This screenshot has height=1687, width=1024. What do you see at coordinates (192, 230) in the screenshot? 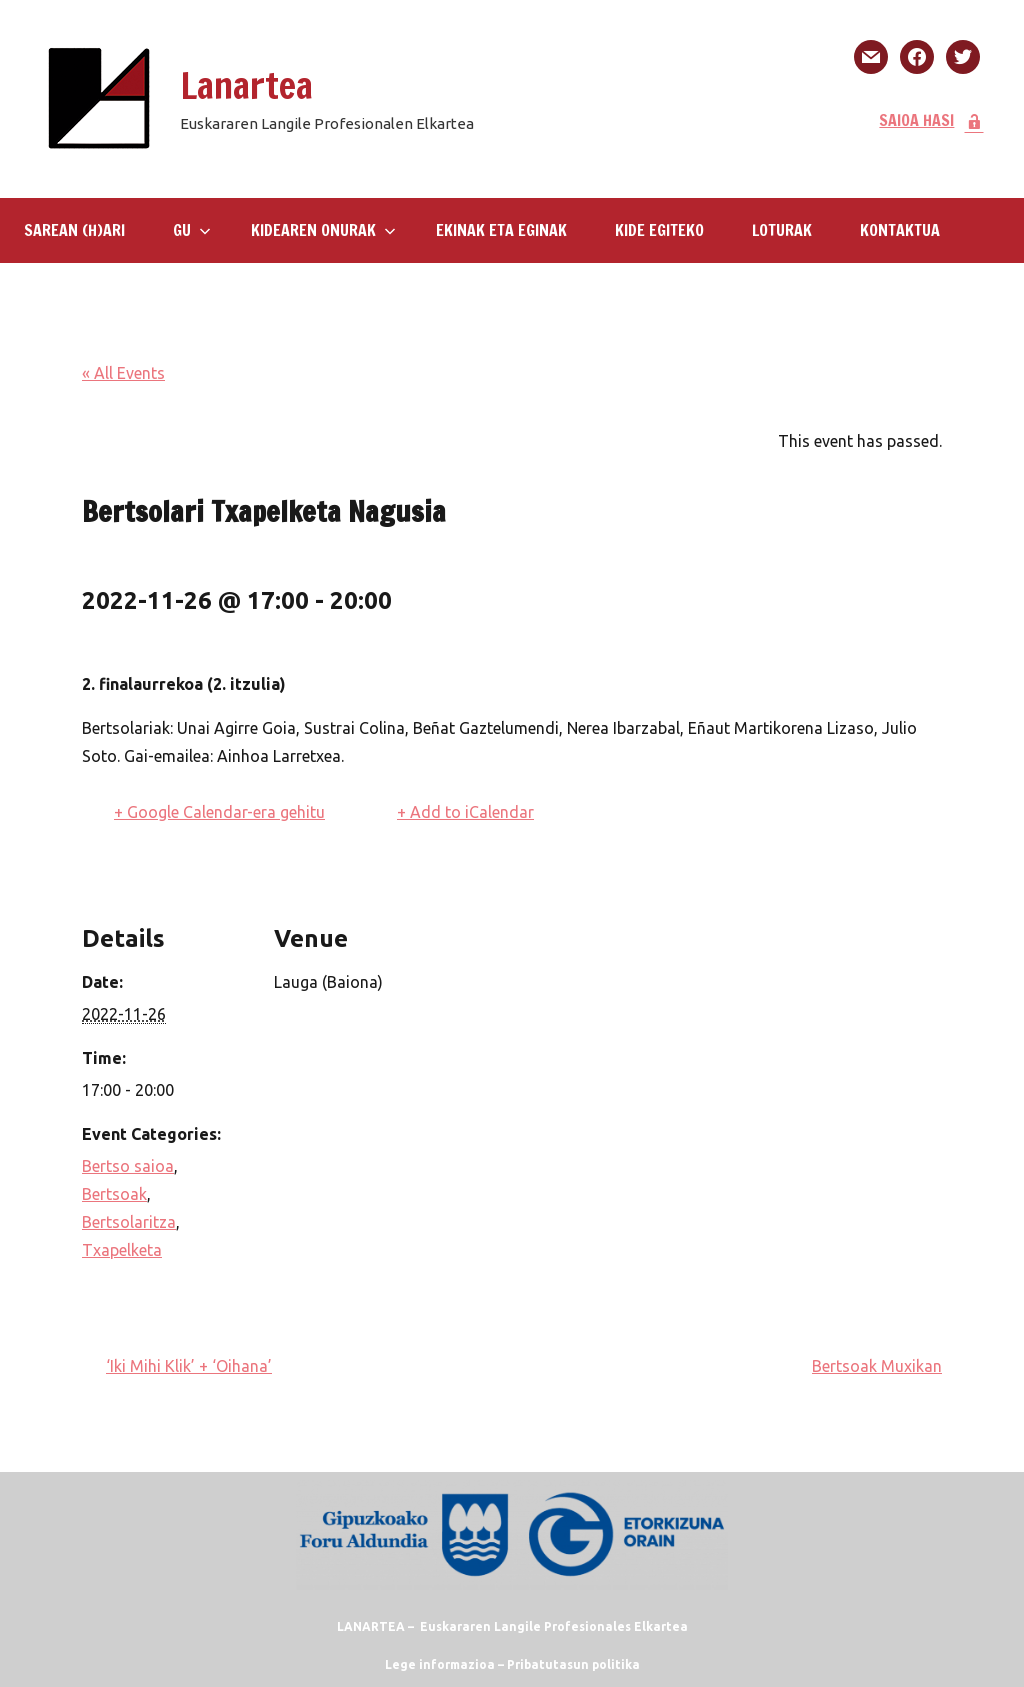
I see `GU` at bounding box center [192, 230].